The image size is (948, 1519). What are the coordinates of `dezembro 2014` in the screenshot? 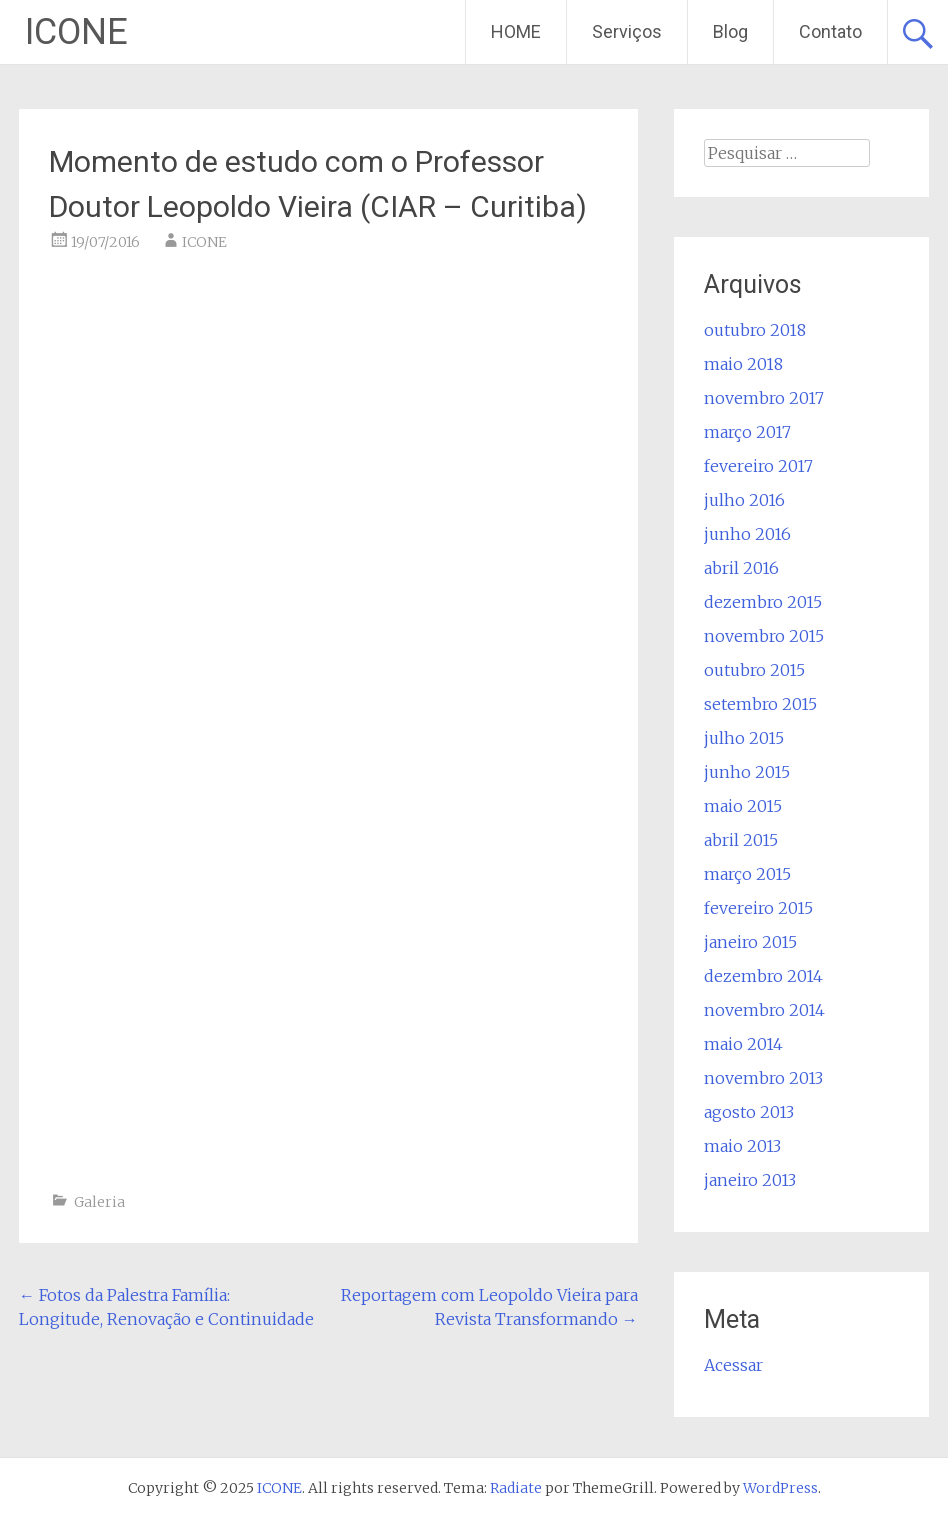 It's located at (763, 976).